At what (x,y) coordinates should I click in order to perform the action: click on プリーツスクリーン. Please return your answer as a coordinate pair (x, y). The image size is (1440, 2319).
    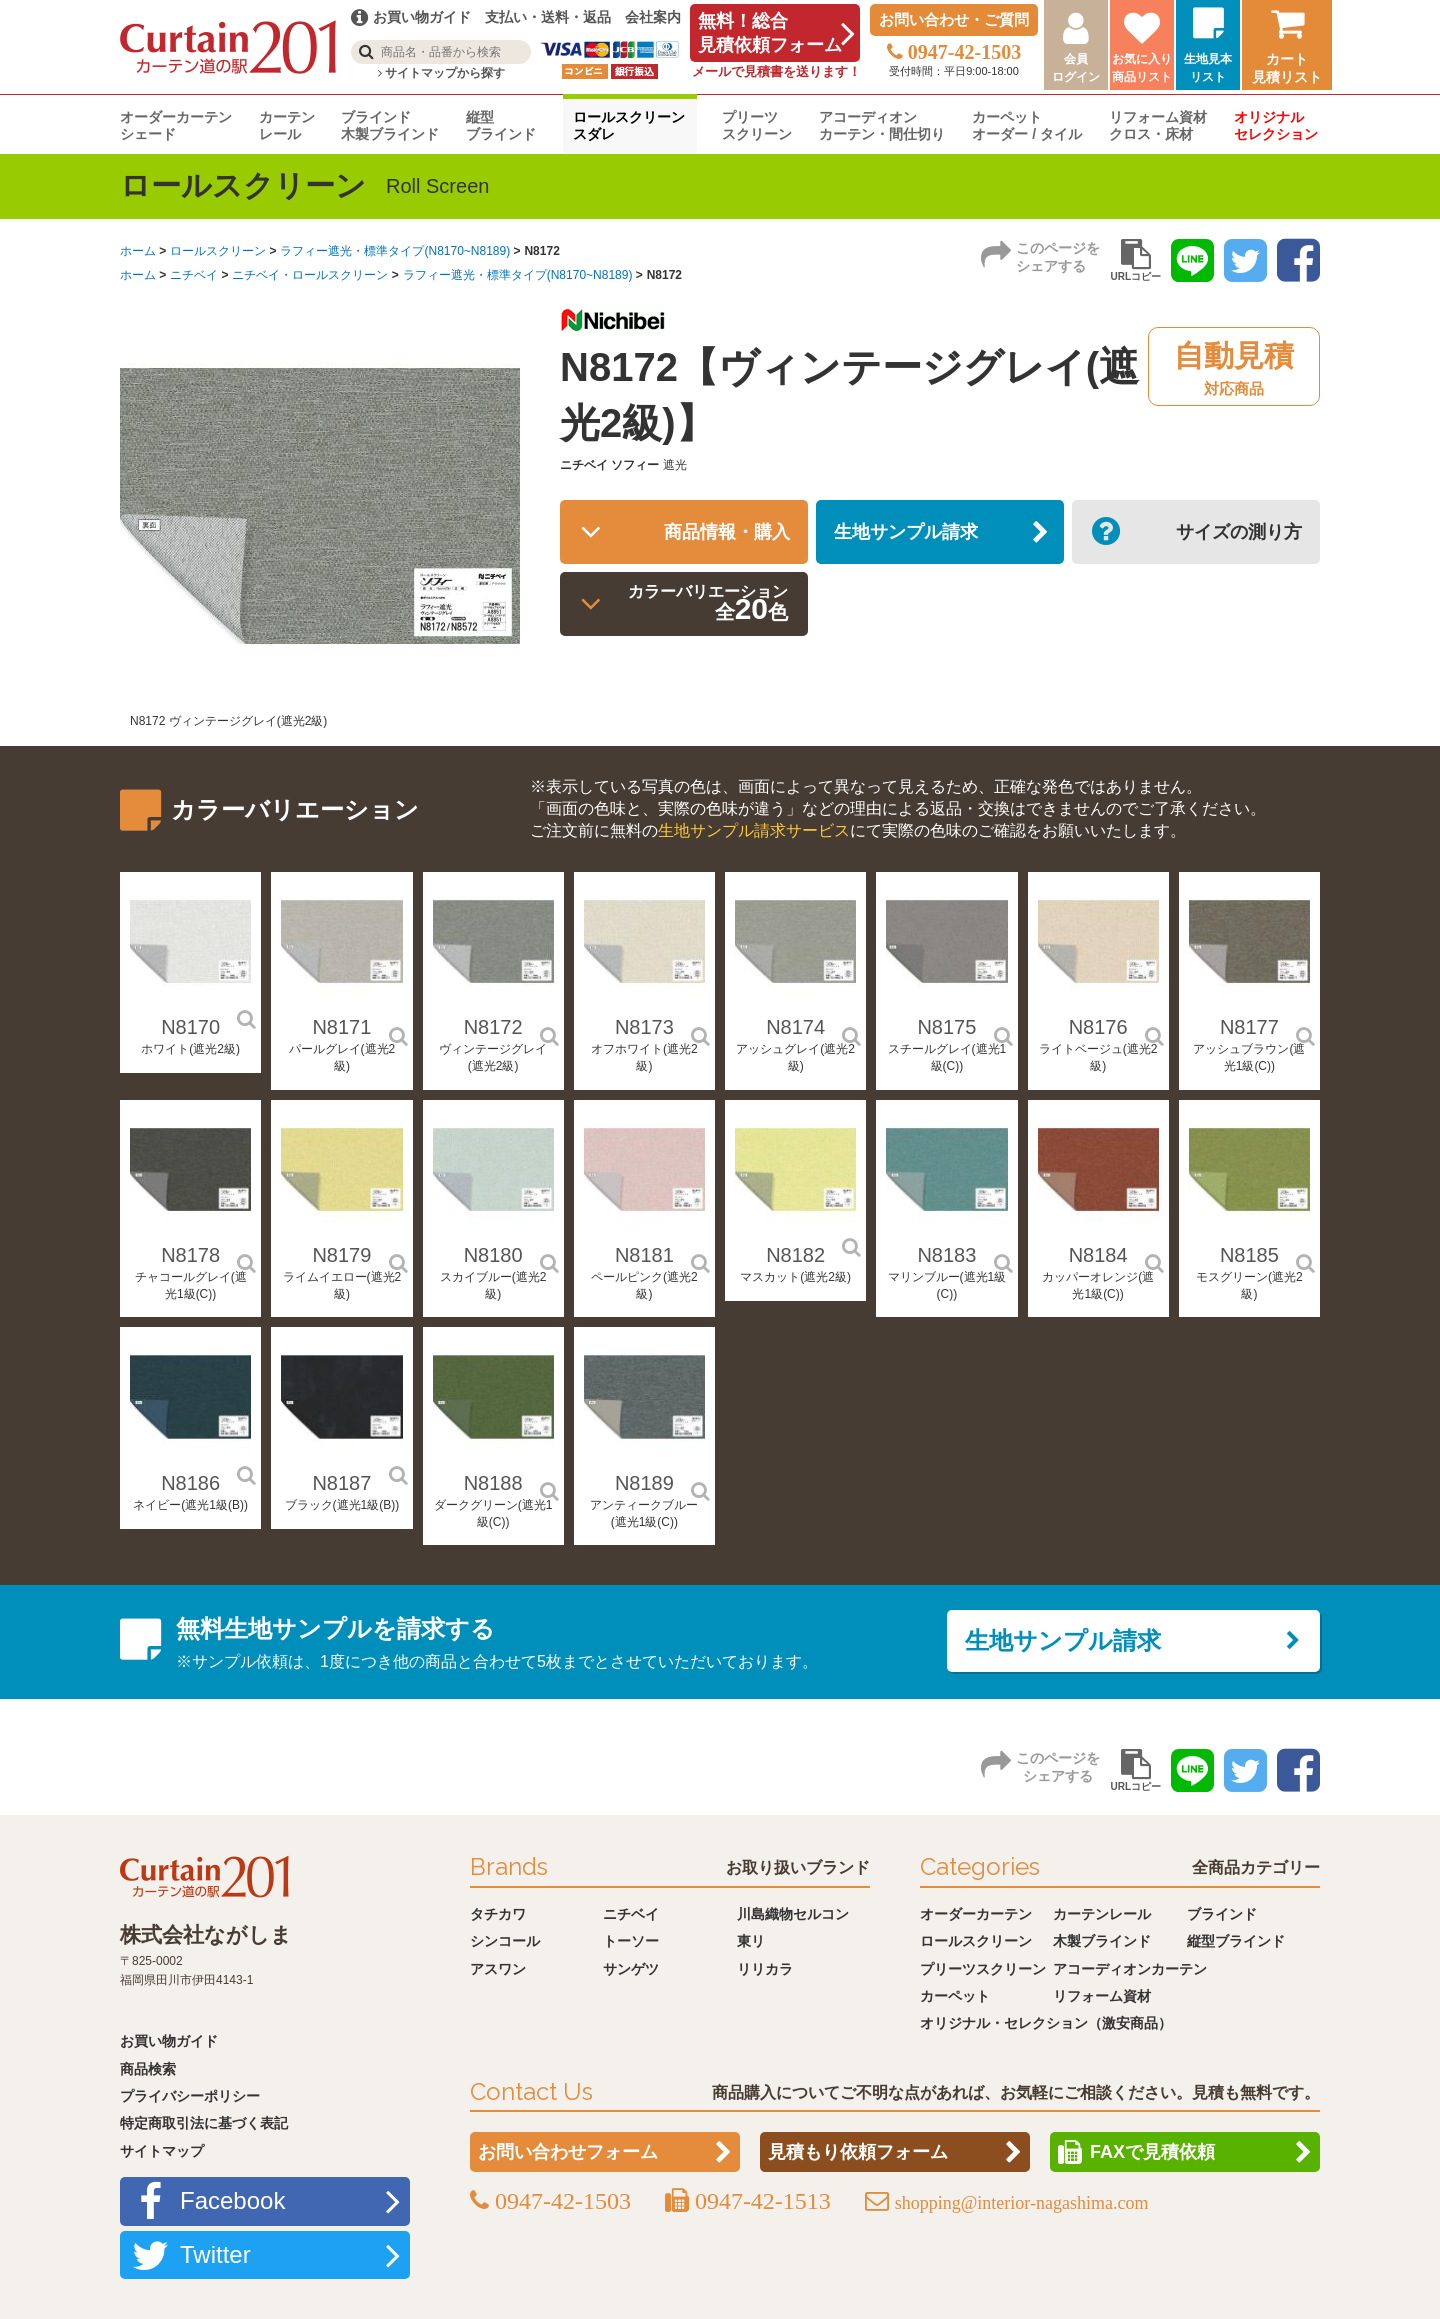
    Looking at the image, I should click on (757, 125).